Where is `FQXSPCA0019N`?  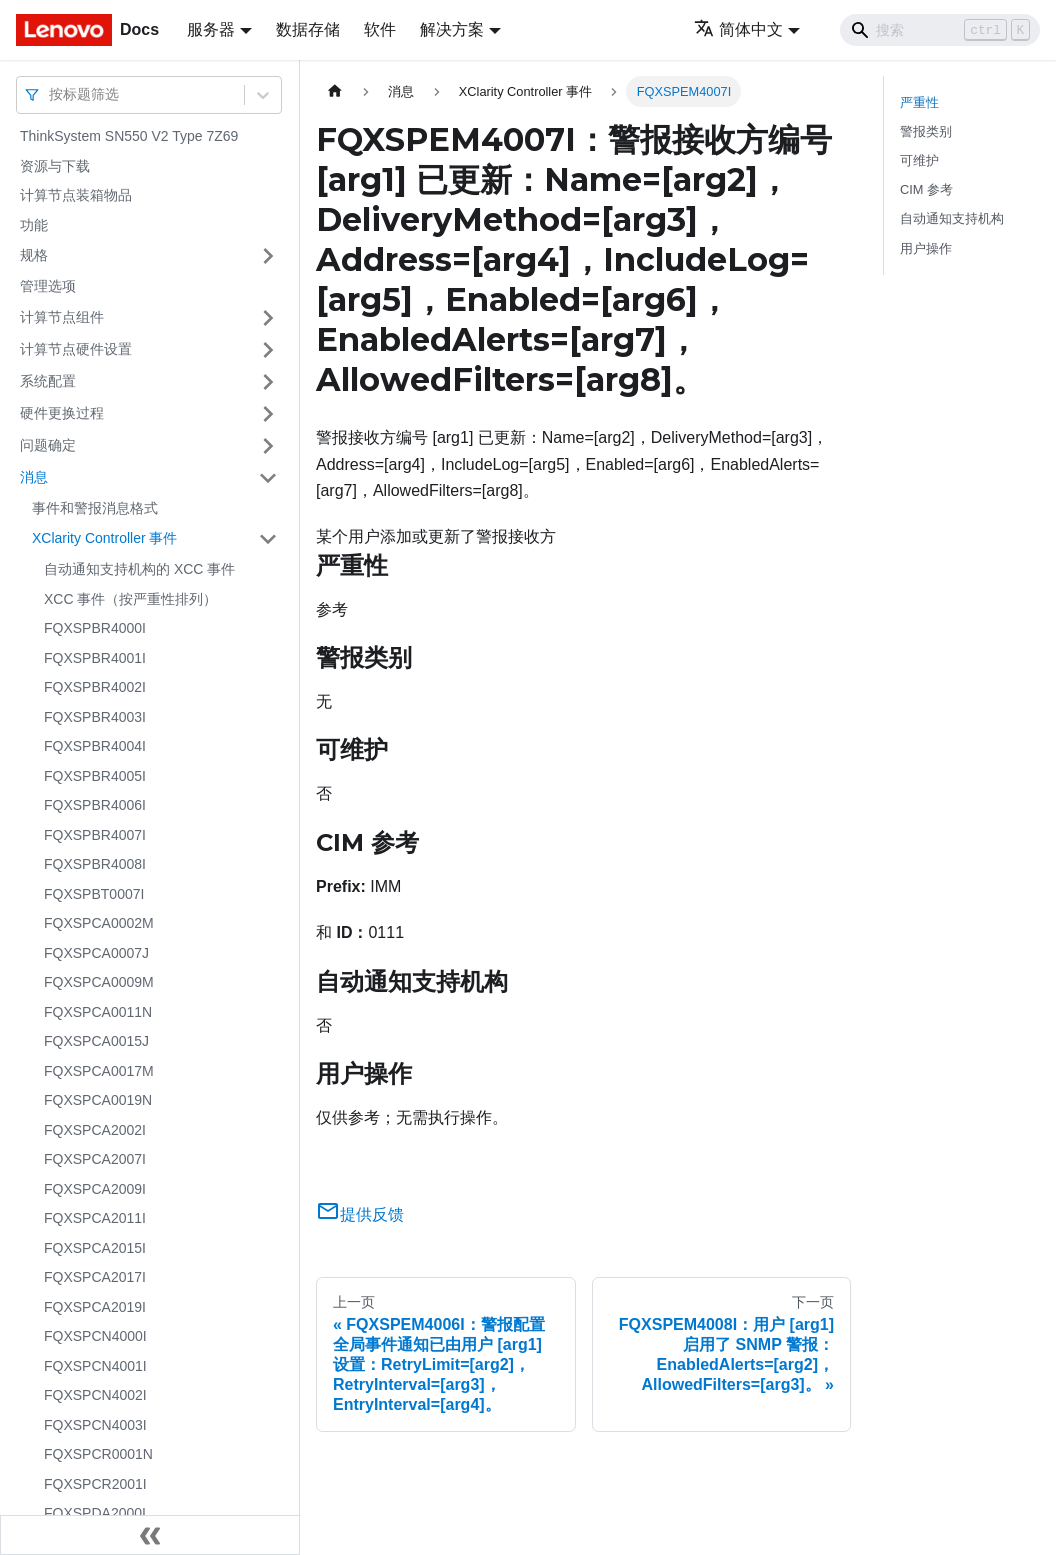
FQXSPCA0019N is located at coordinates (98, 1100).